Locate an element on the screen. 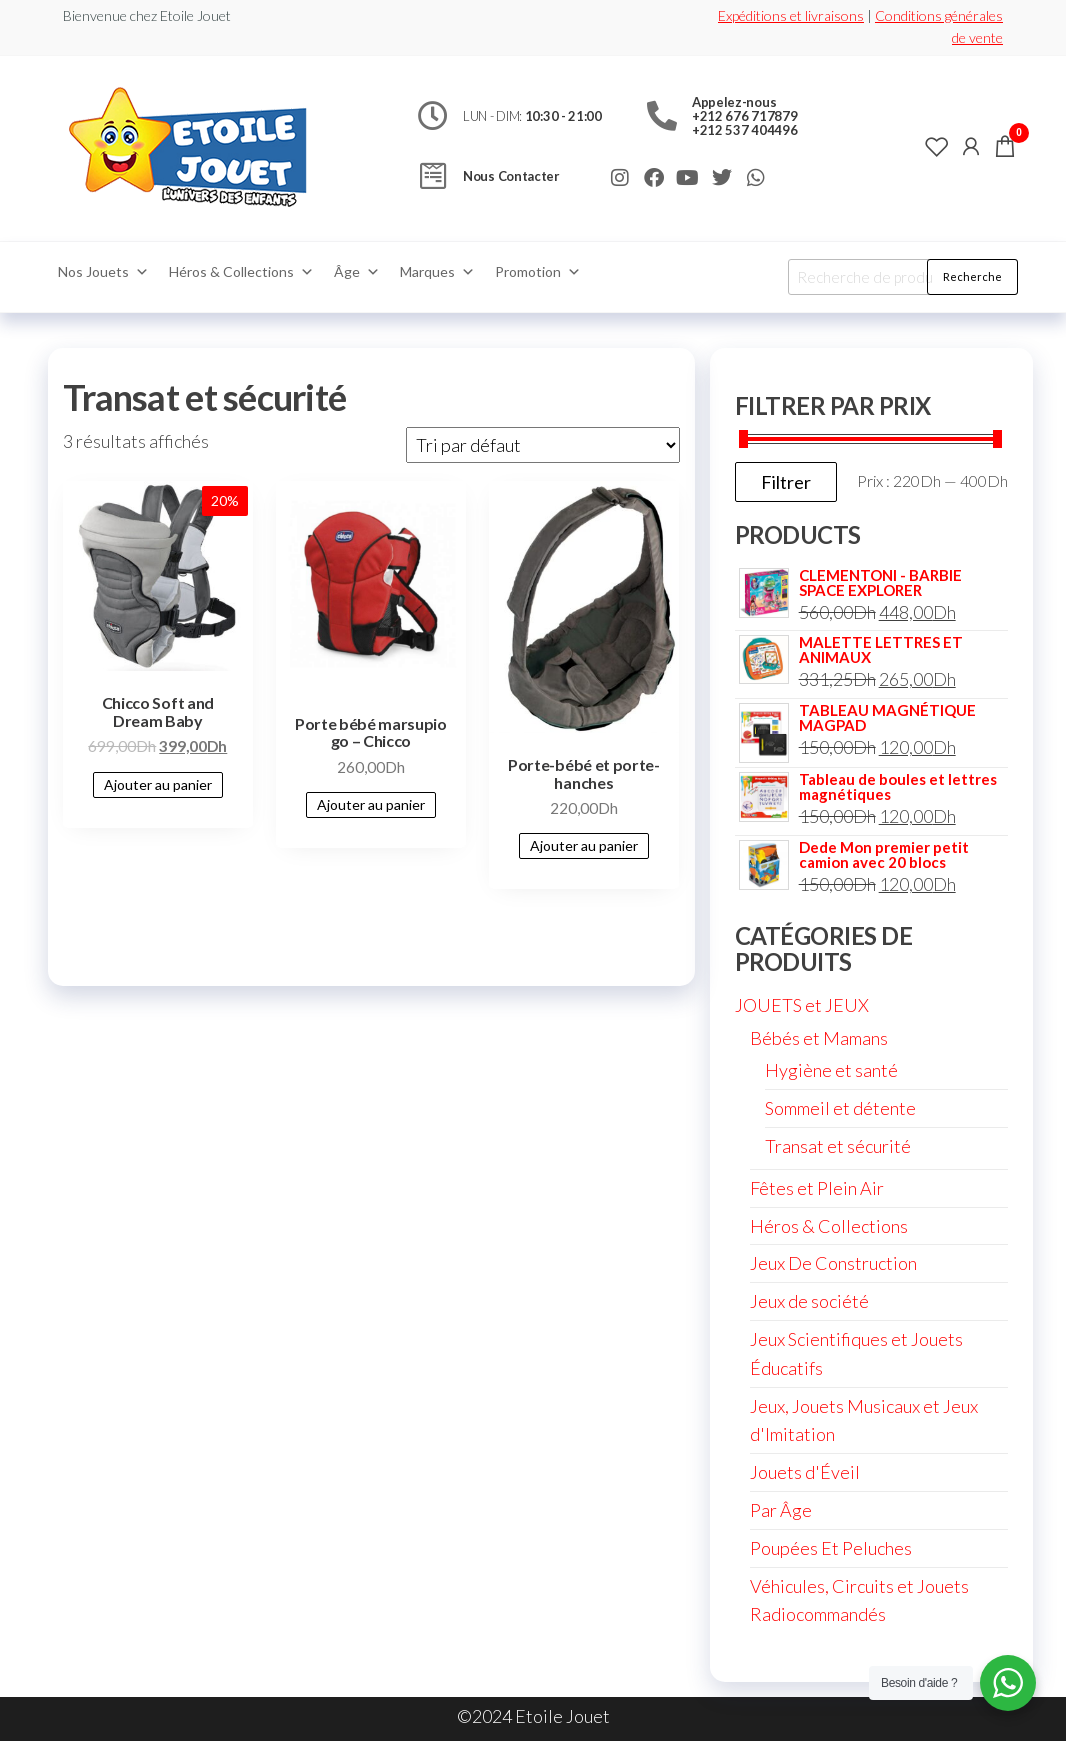  Recherche is located at coordinates (972, 276).